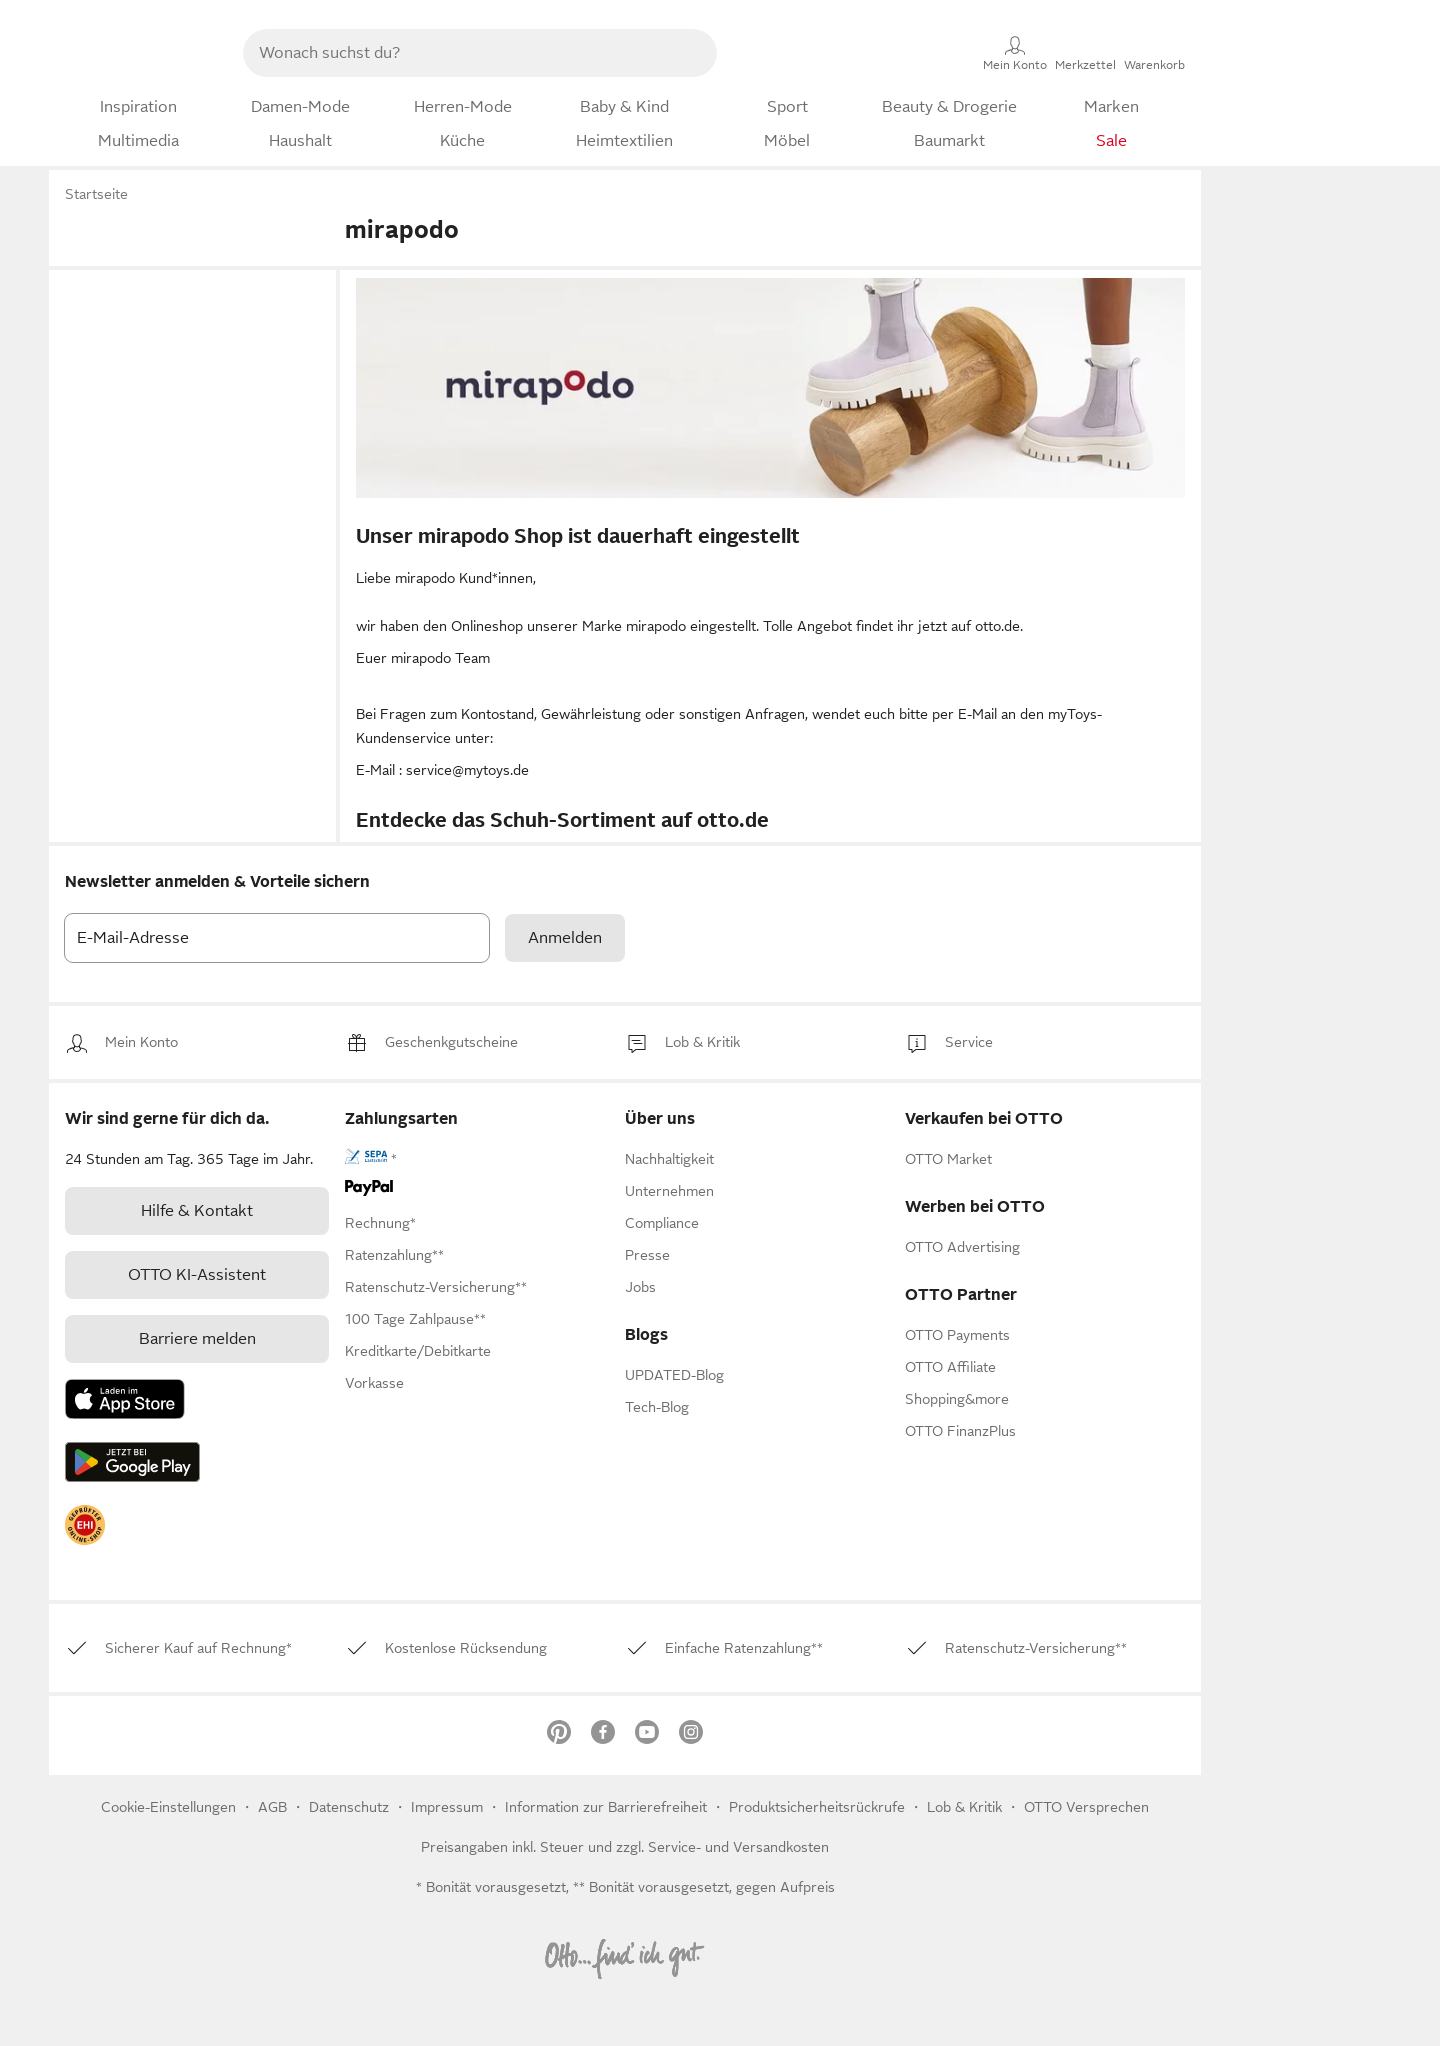 Image resolution: width=1440 pixels, height=2046 pixels. What do you see at coordinates (136, 53) in the screenshot?
I see `[Zur OTTO-Startseite]` at bounding box center [136, 53].